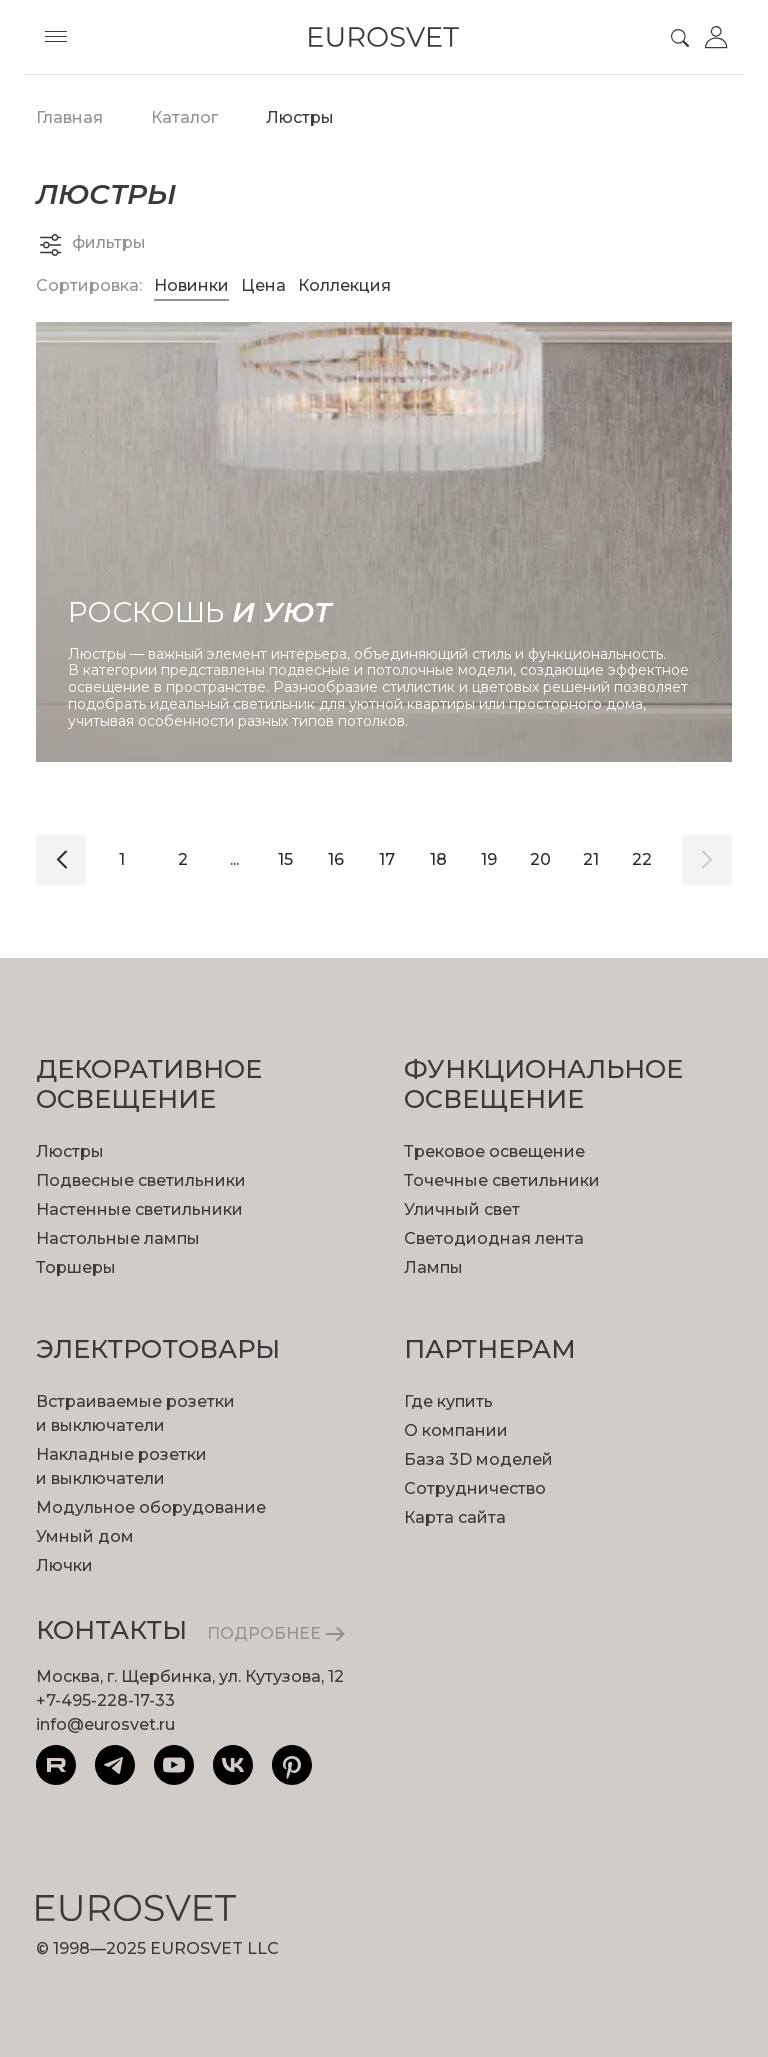 The image size is (768, 2057). I want to click on Точечные светильники, so click(502, 1180).